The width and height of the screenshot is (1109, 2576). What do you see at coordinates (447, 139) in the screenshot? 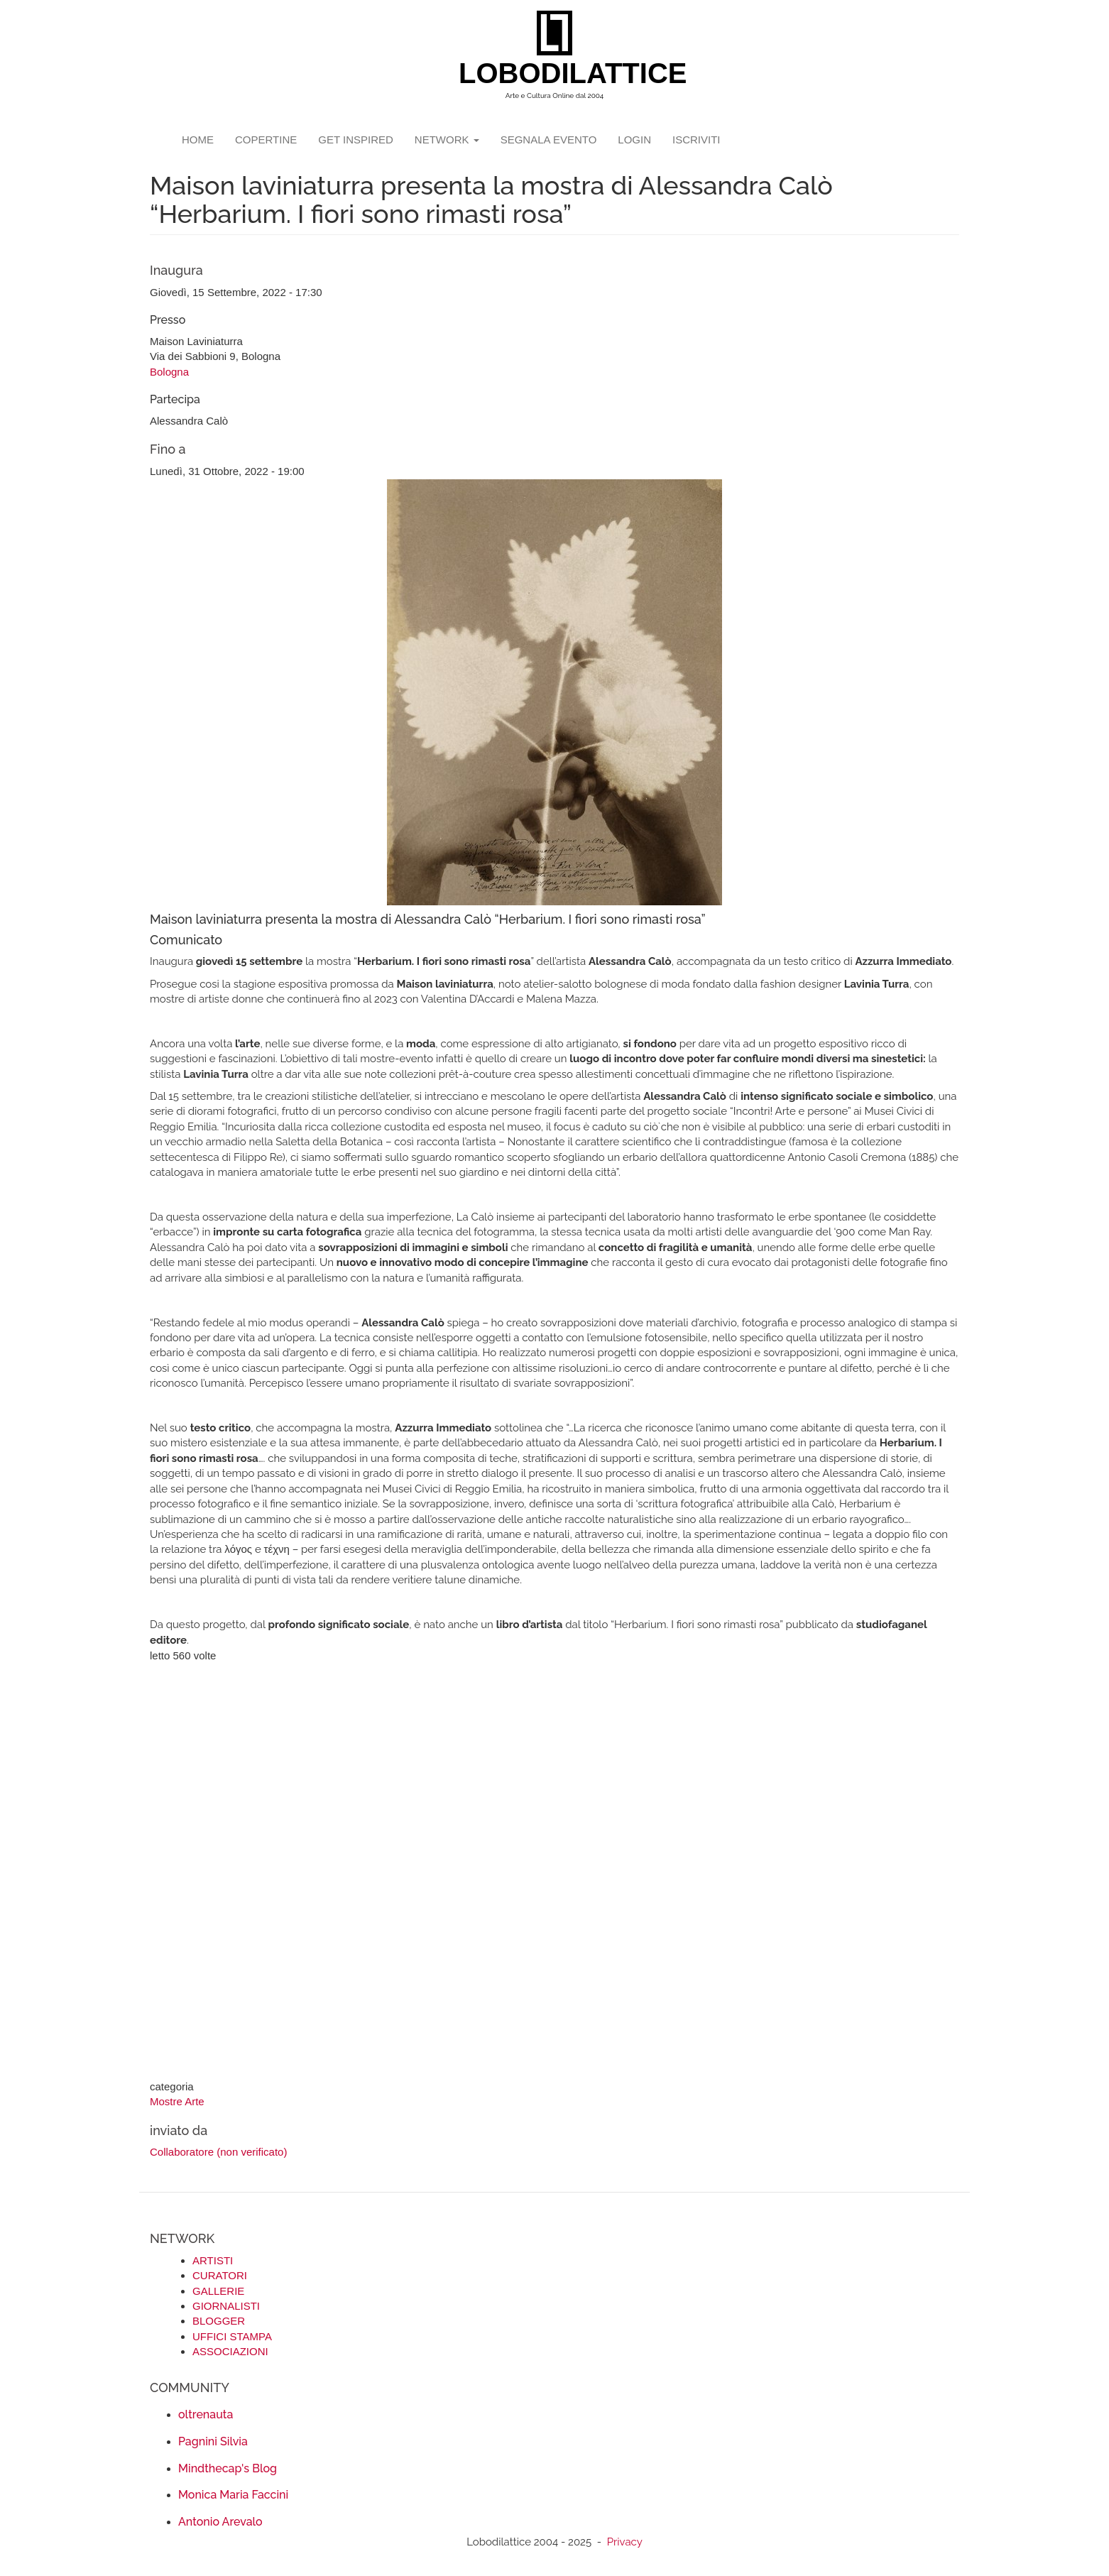
I see `network` at bounding box center [447, 139].